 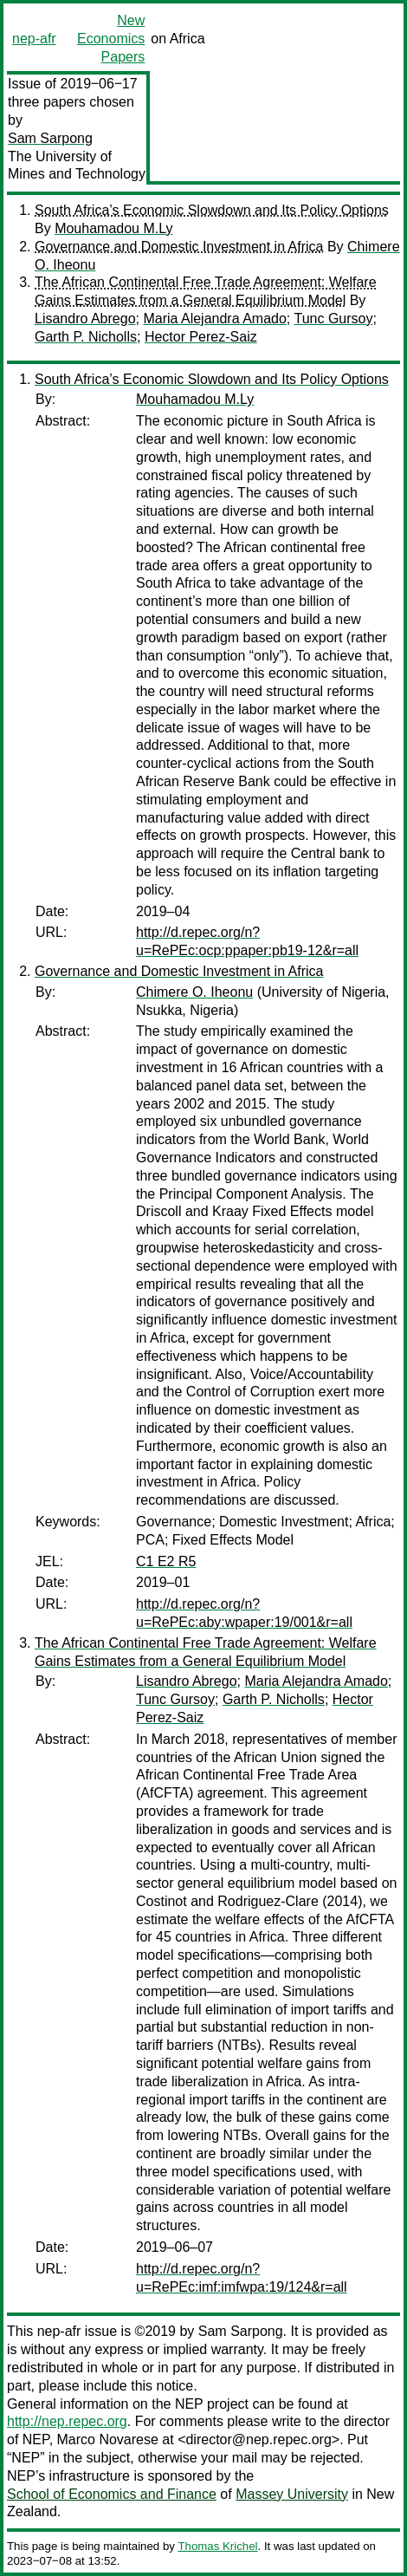 I want to click on Lisandro Abrego, so click(x=85, y=318).